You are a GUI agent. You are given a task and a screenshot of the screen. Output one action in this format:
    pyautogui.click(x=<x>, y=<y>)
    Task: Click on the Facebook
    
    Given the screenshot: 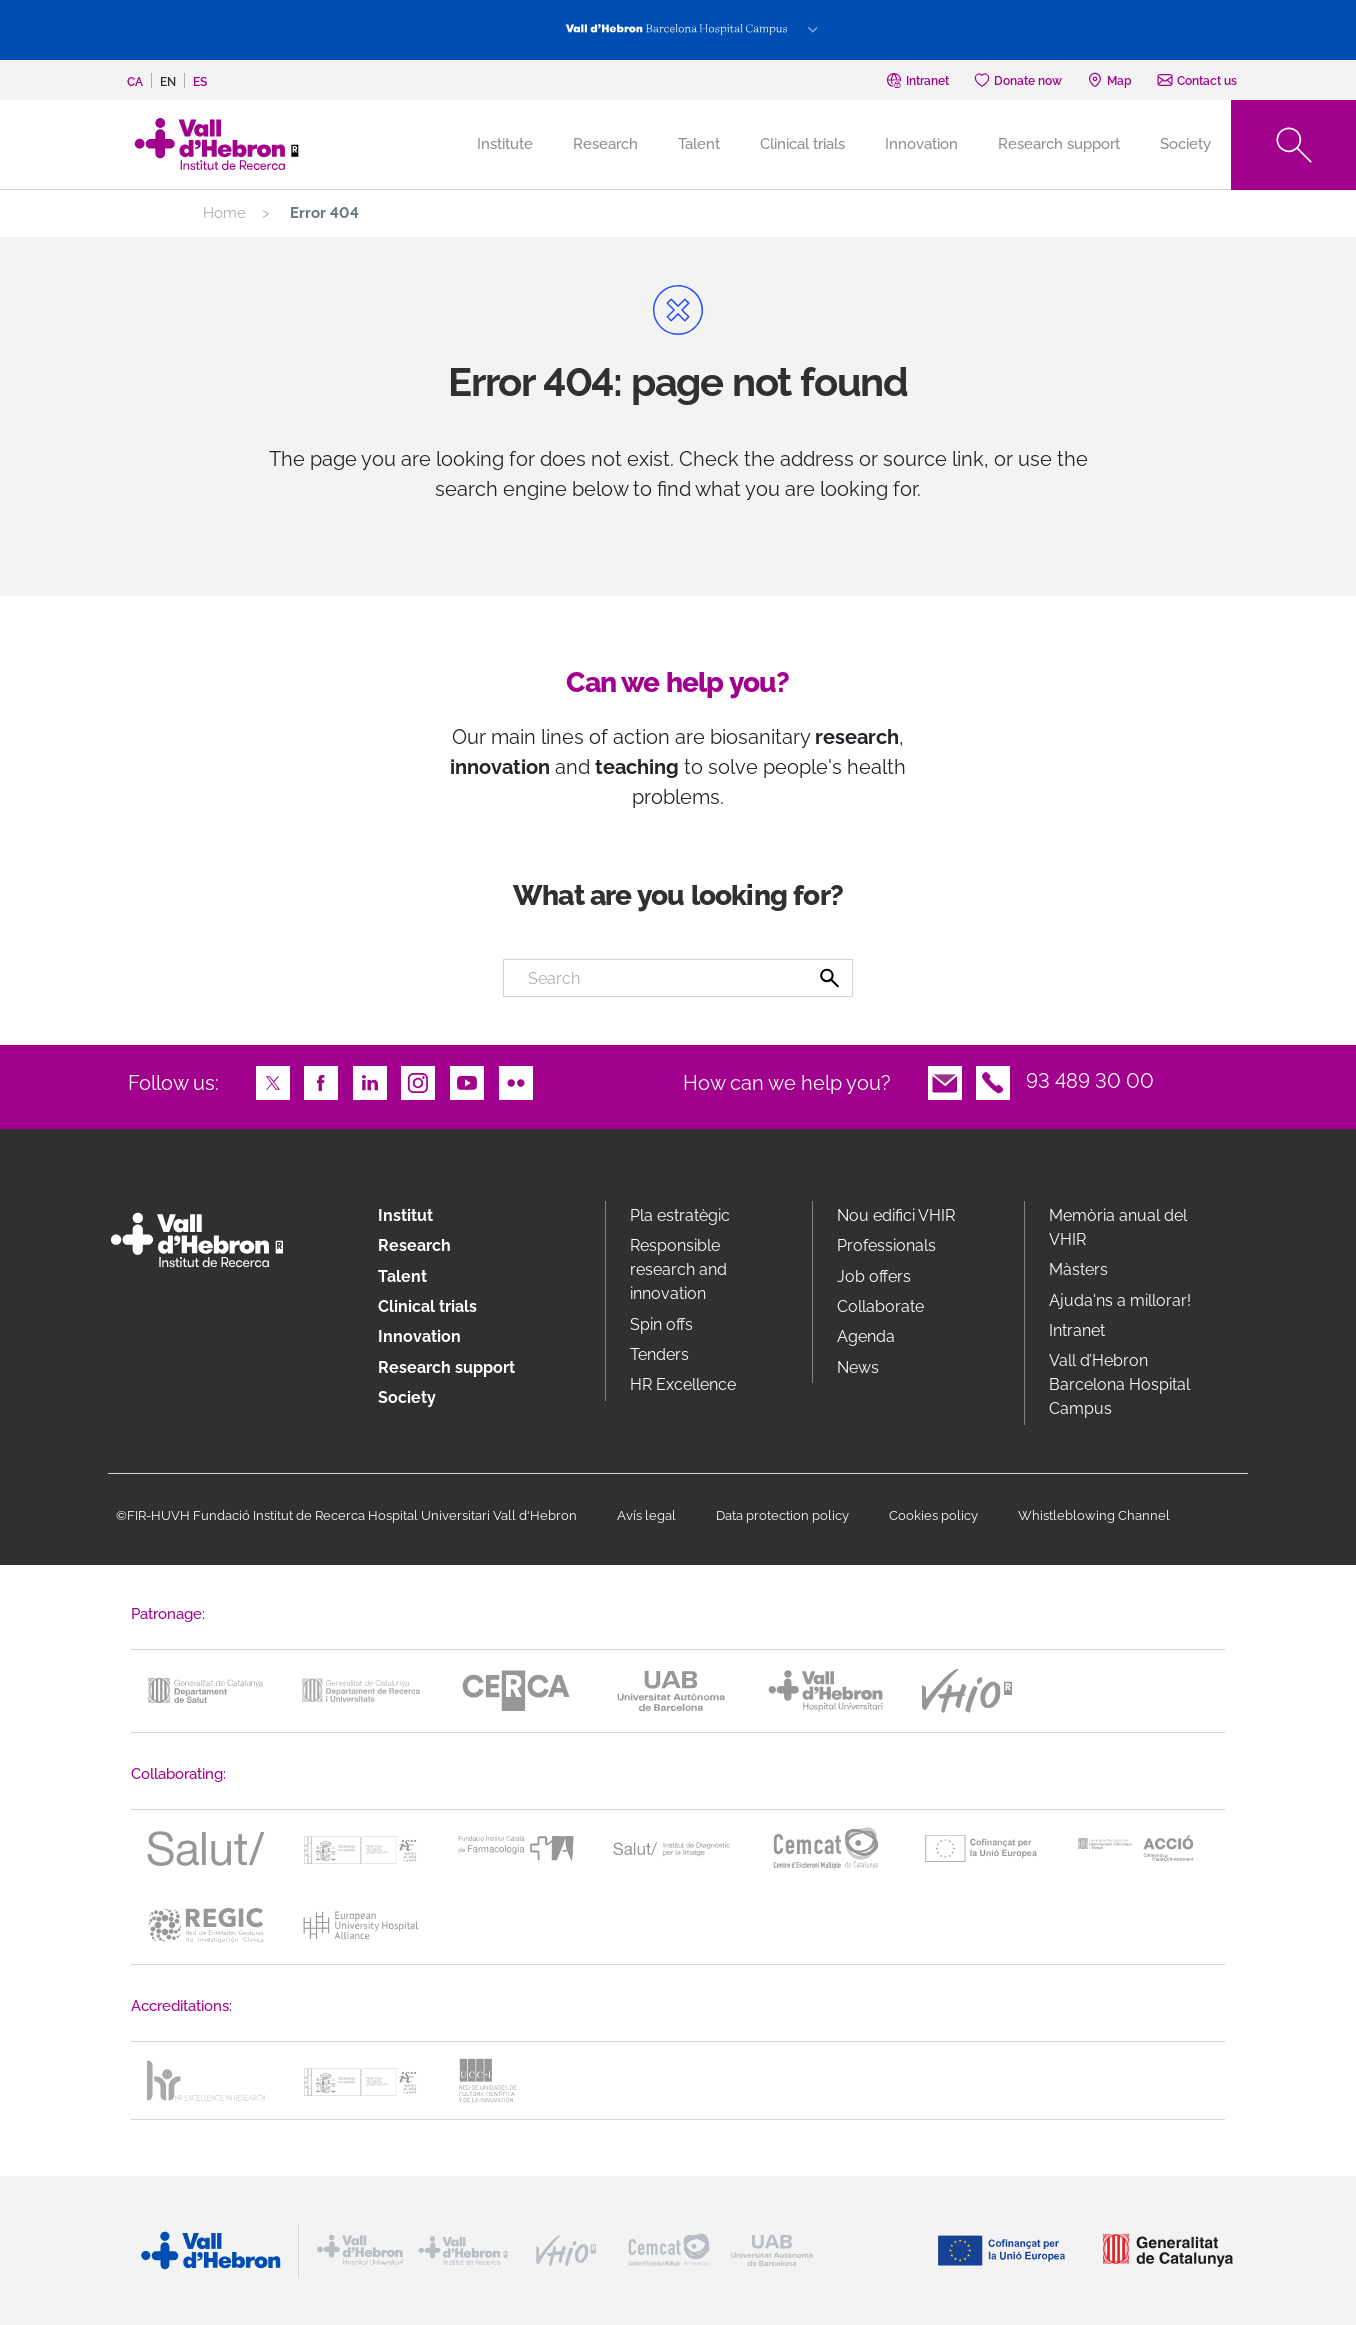 What is the action you would take?
    pyautogui.click(x=321, y=1081)
    